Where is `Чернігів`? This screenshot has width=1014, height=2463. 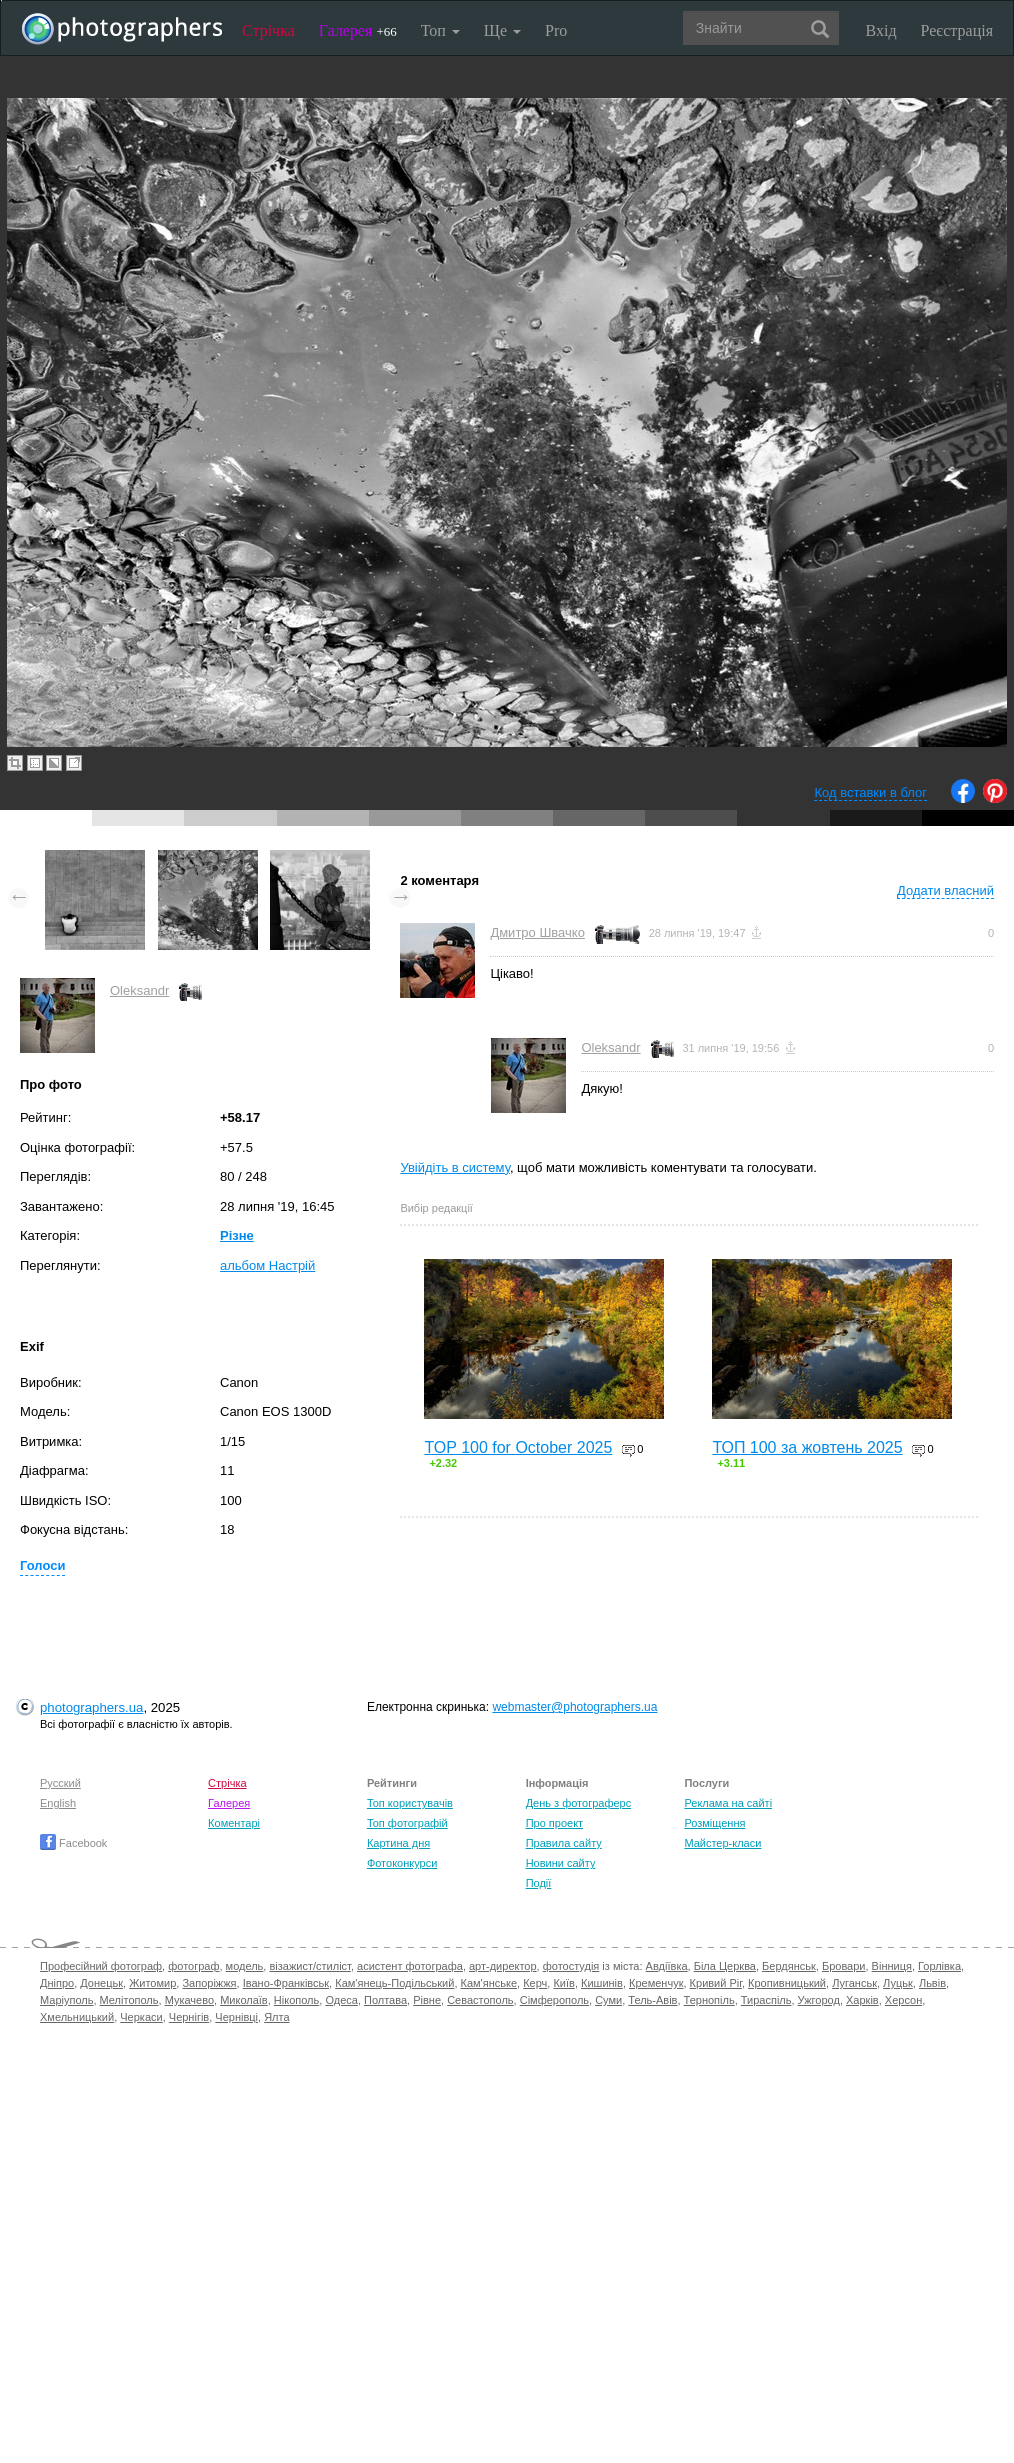
Чернігів is located at coordinates (189, 2017).